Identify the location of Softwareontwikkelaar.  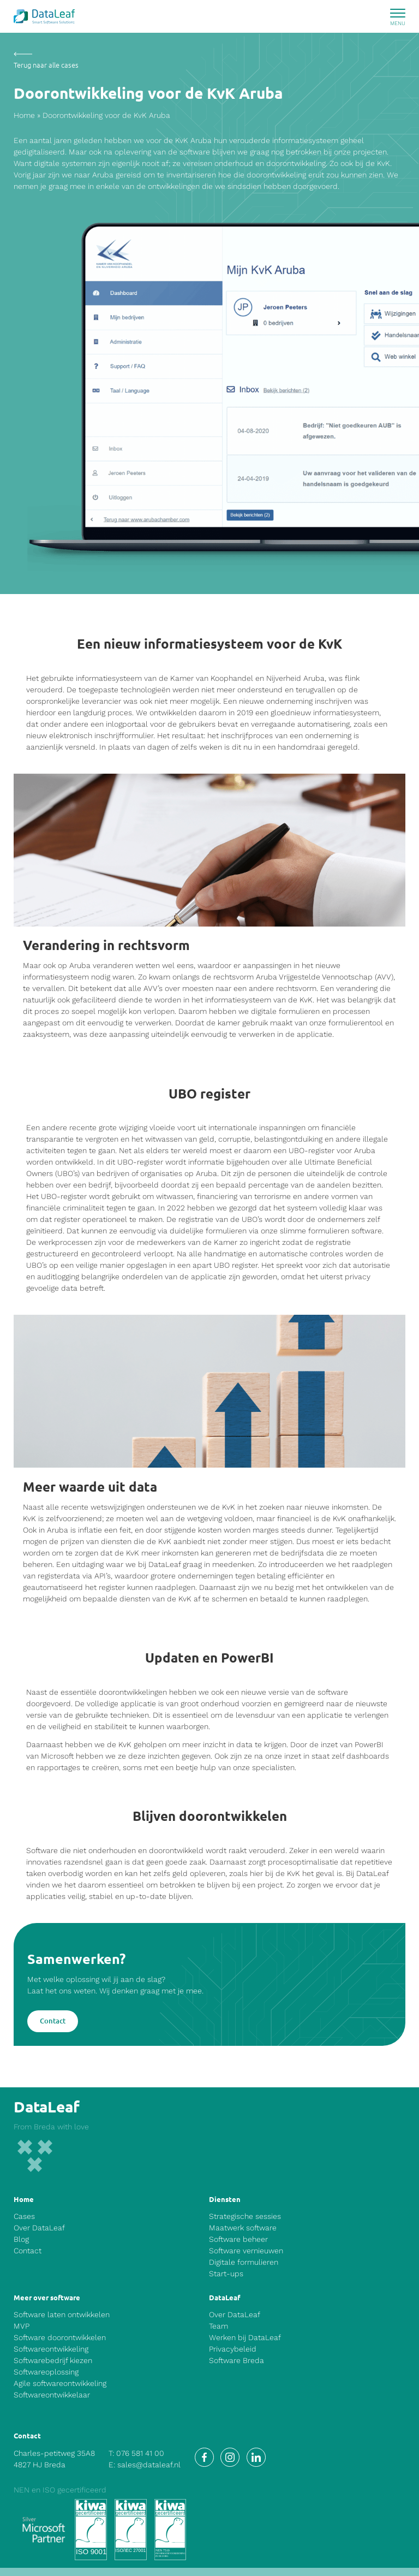
(52, 2394).